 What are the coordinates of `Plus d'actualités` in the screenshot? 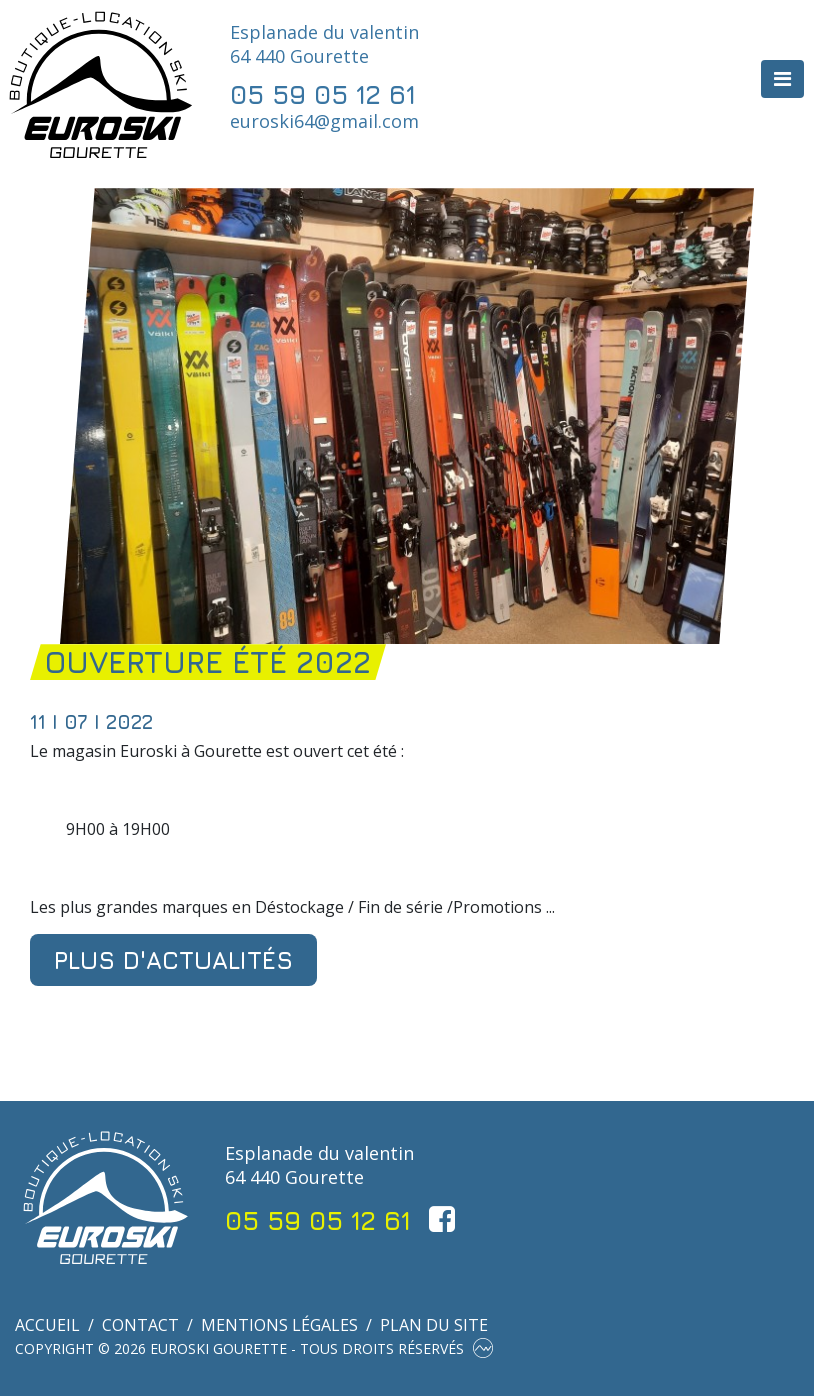 It's located at (173, 960).